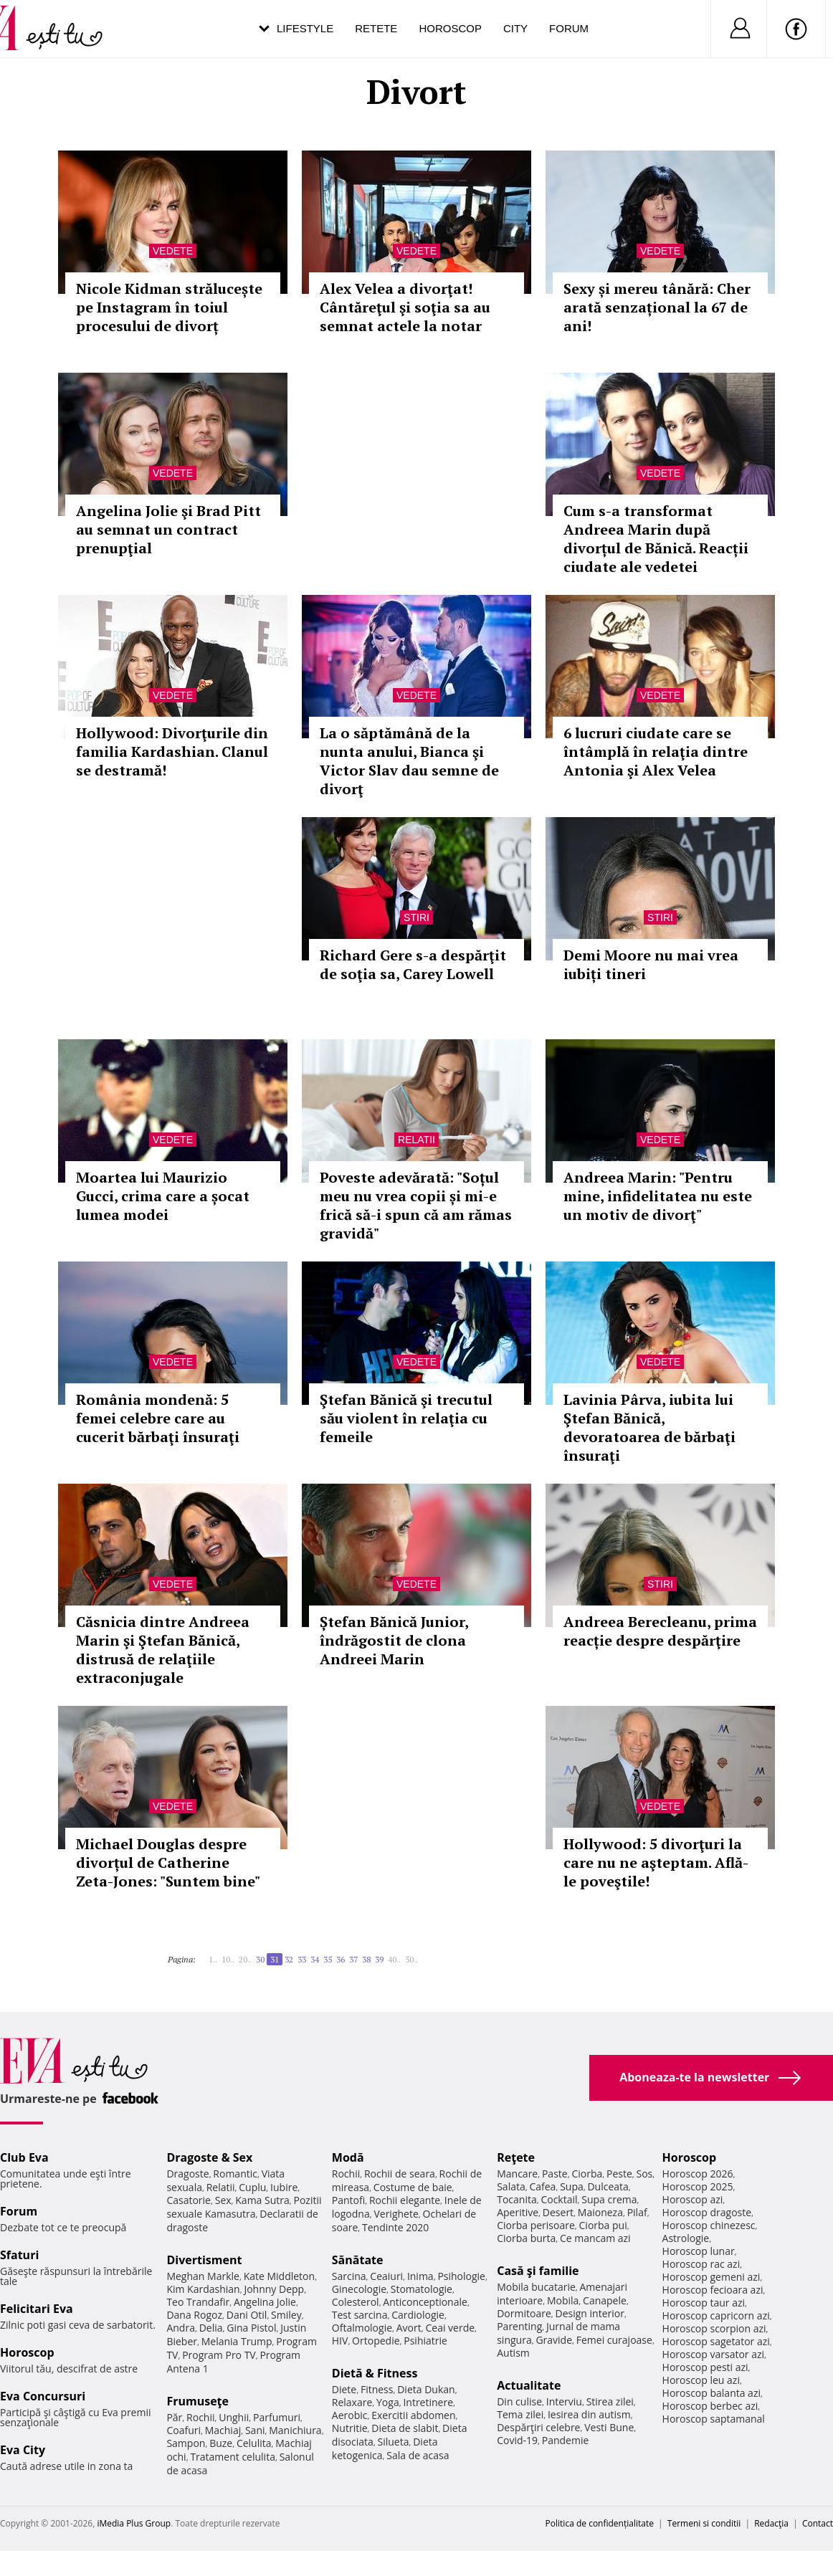  I want to click on Horoscop, so click(450, 28).